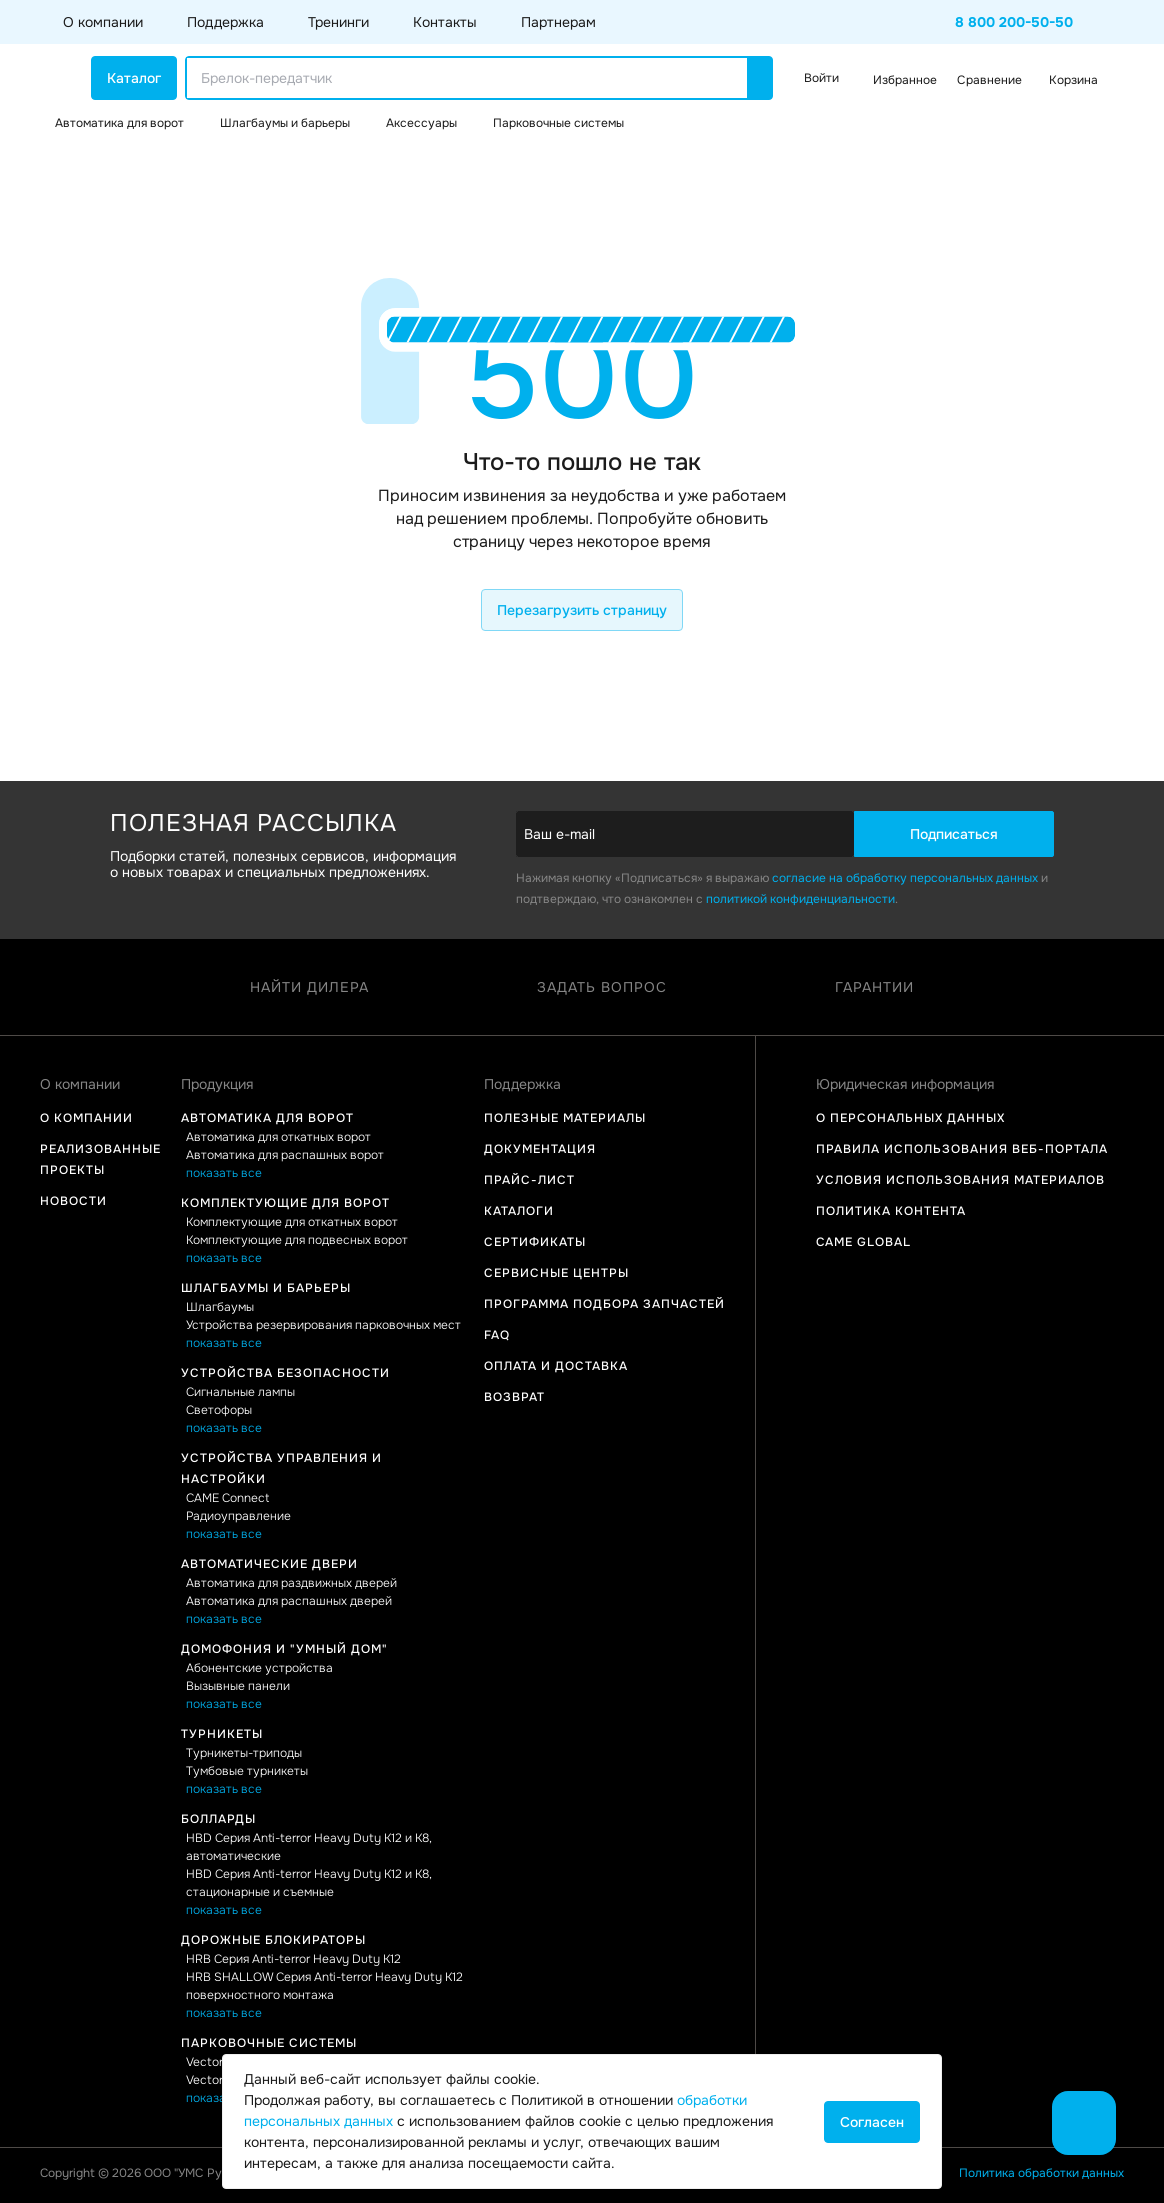  Describe the element at coordinates (218, 1819) in the screenshot. I see `Болларды` at that location.